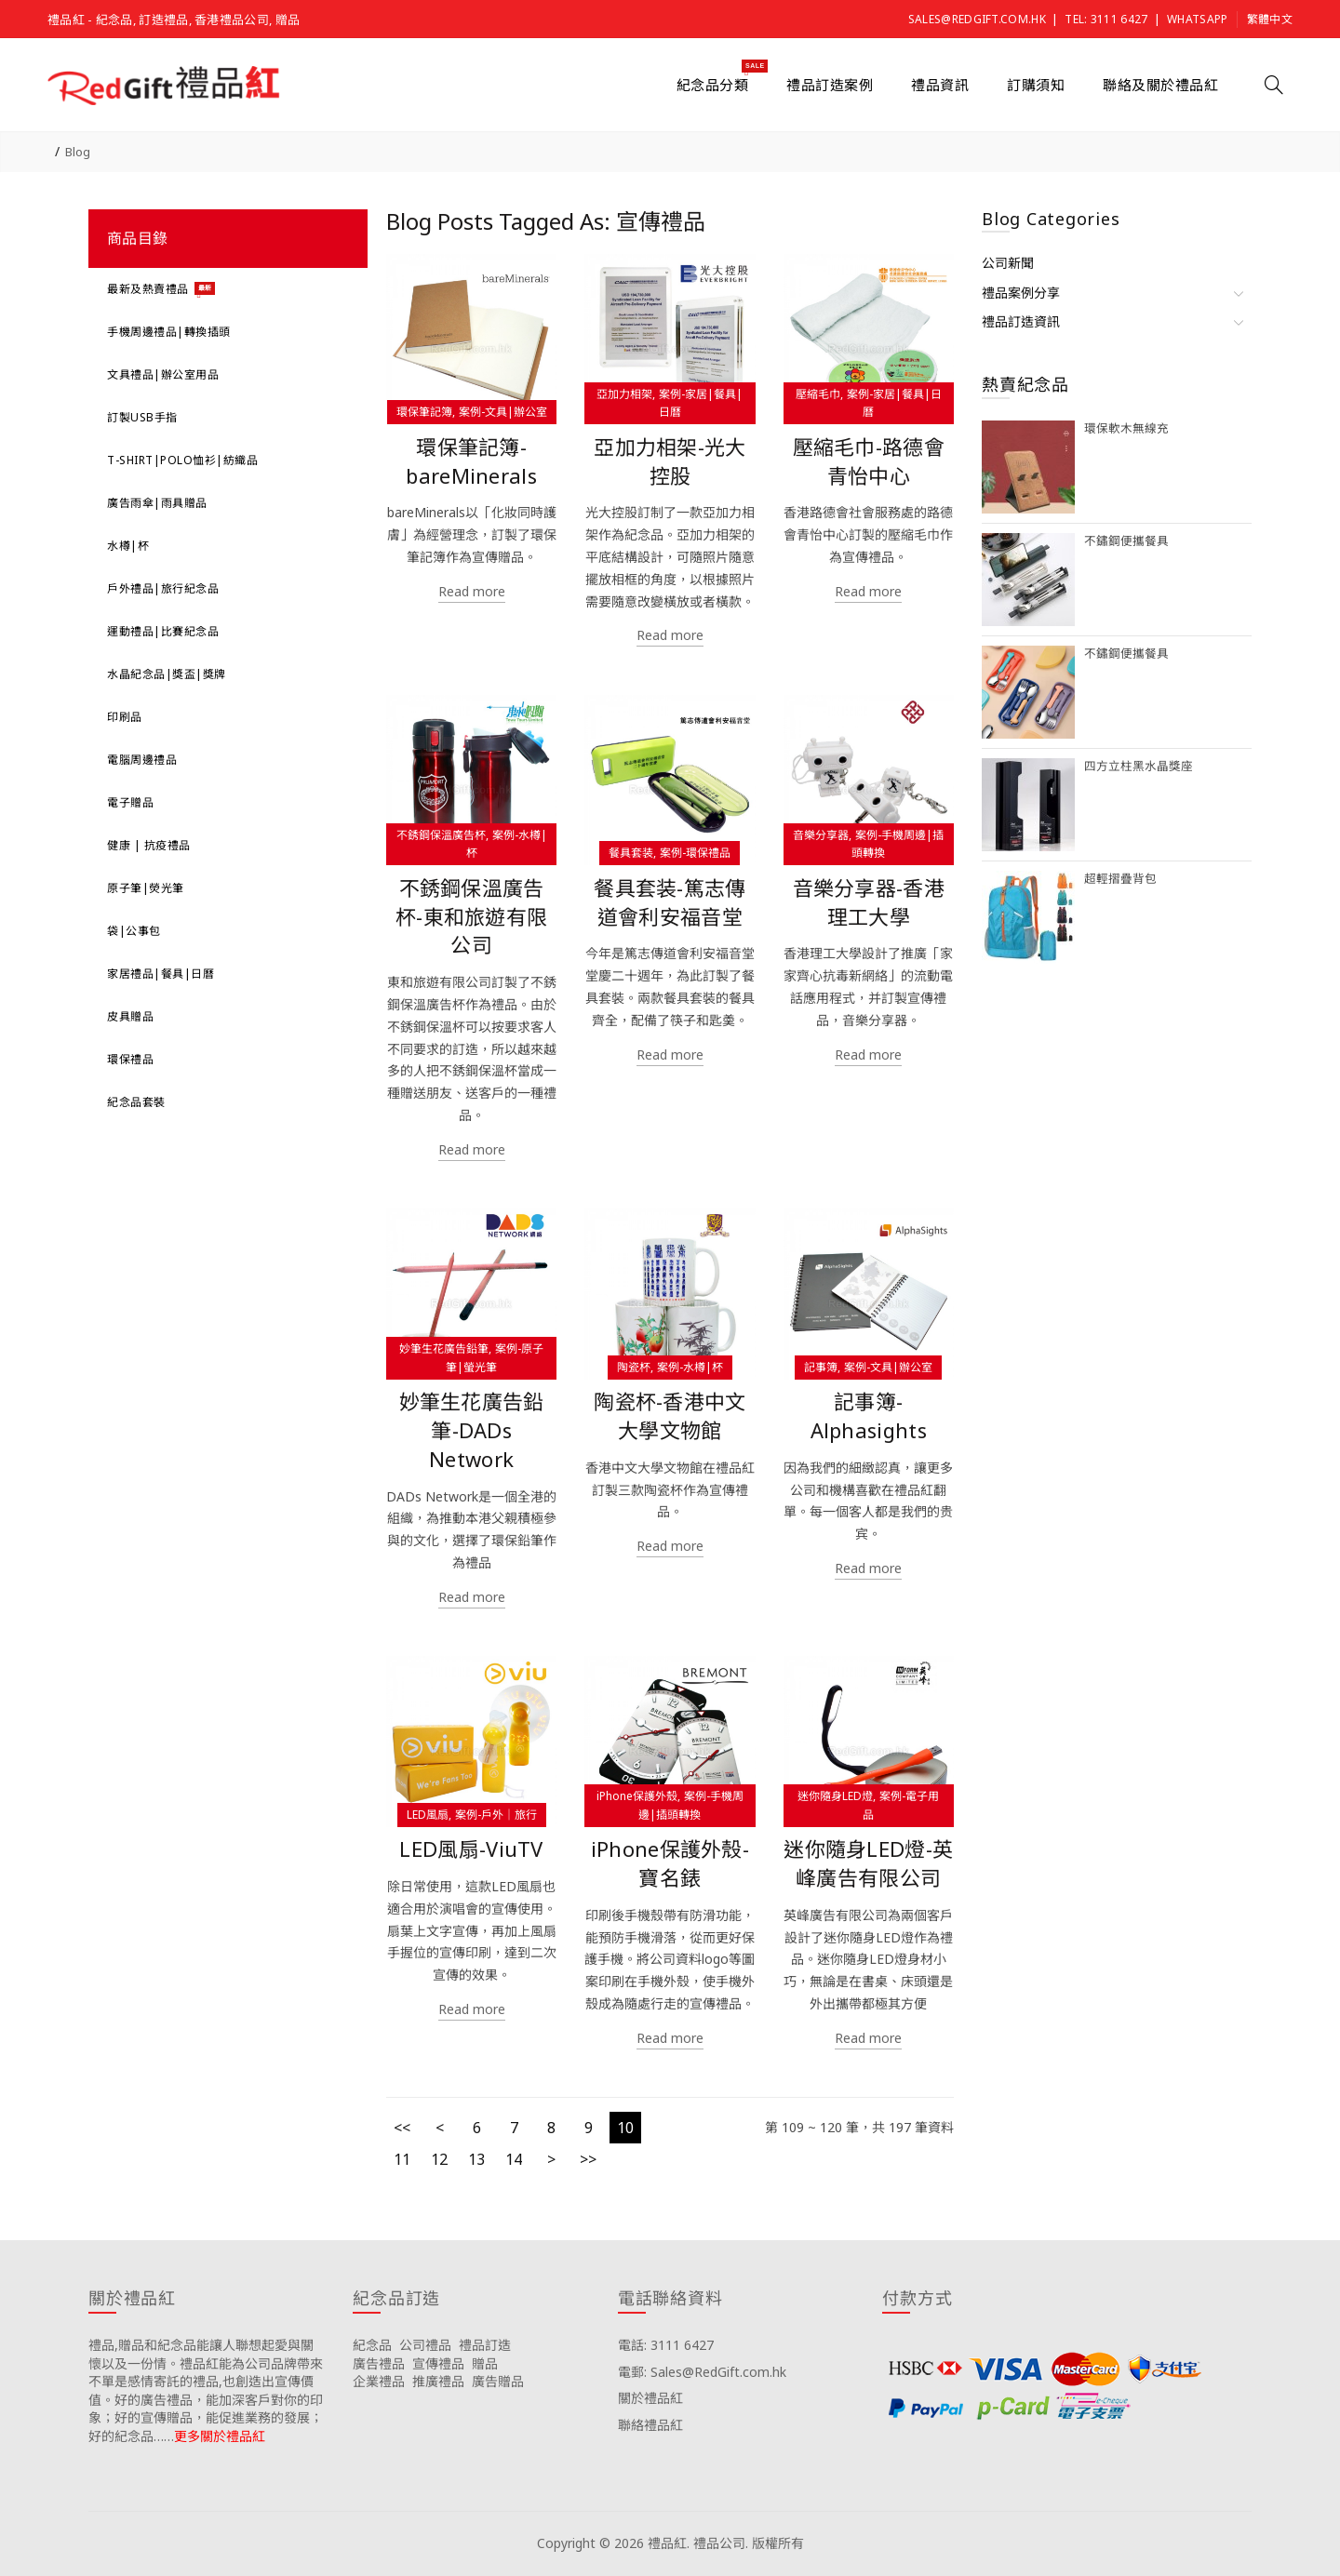  I want to click on 11, so click(402, 2159).